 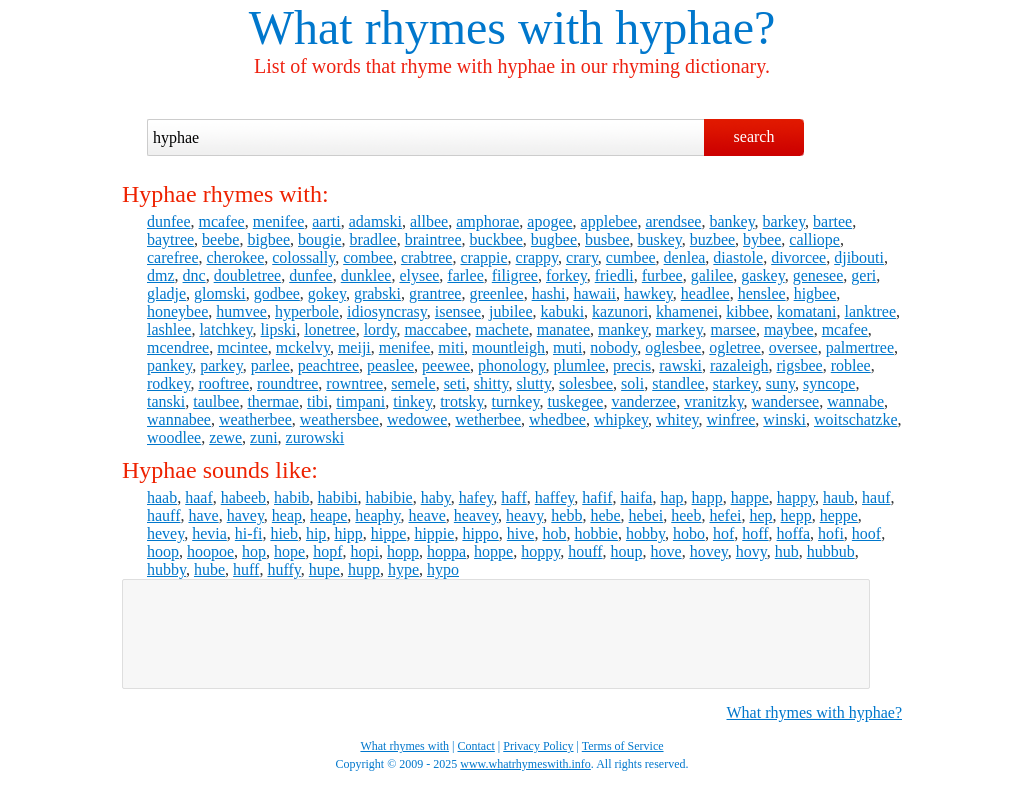 I want to click on meiji, so click(x=354, y=347).